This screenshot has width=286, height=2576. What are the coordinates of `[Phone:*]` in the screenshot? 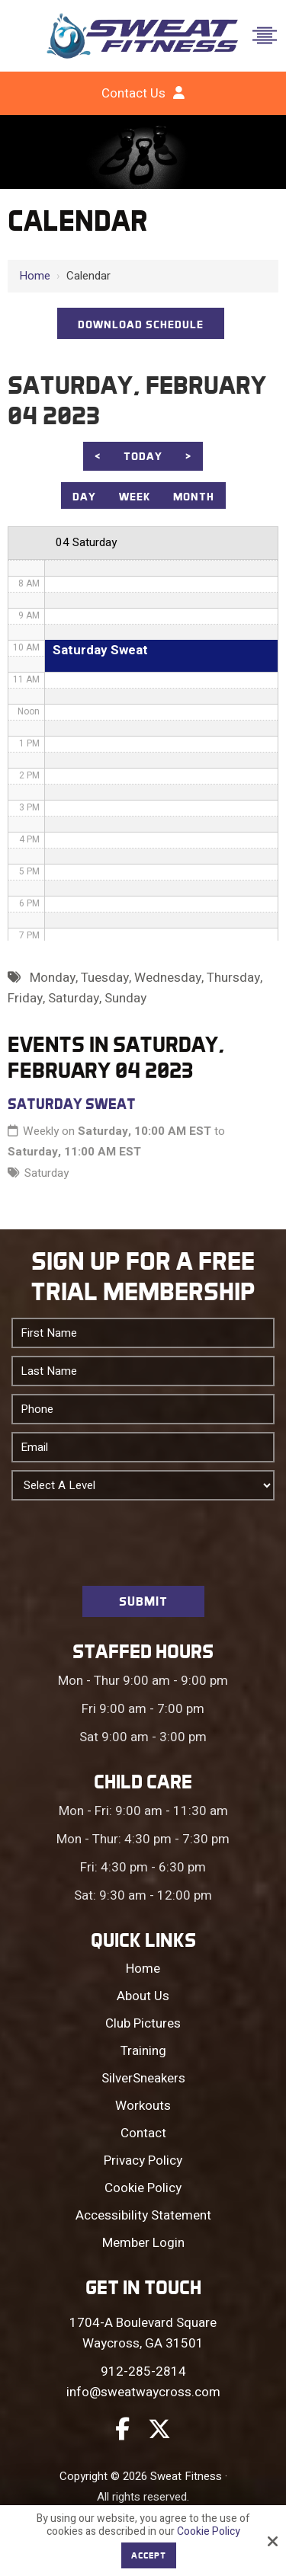 It's located at (143, 1409).